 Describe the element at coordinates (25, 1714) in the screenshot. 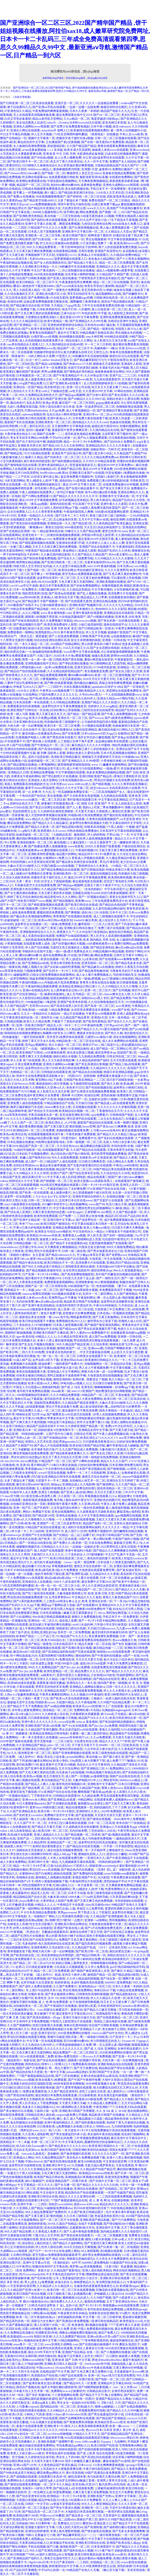

I see `麻w豆w传w媒入口2023` at that location.